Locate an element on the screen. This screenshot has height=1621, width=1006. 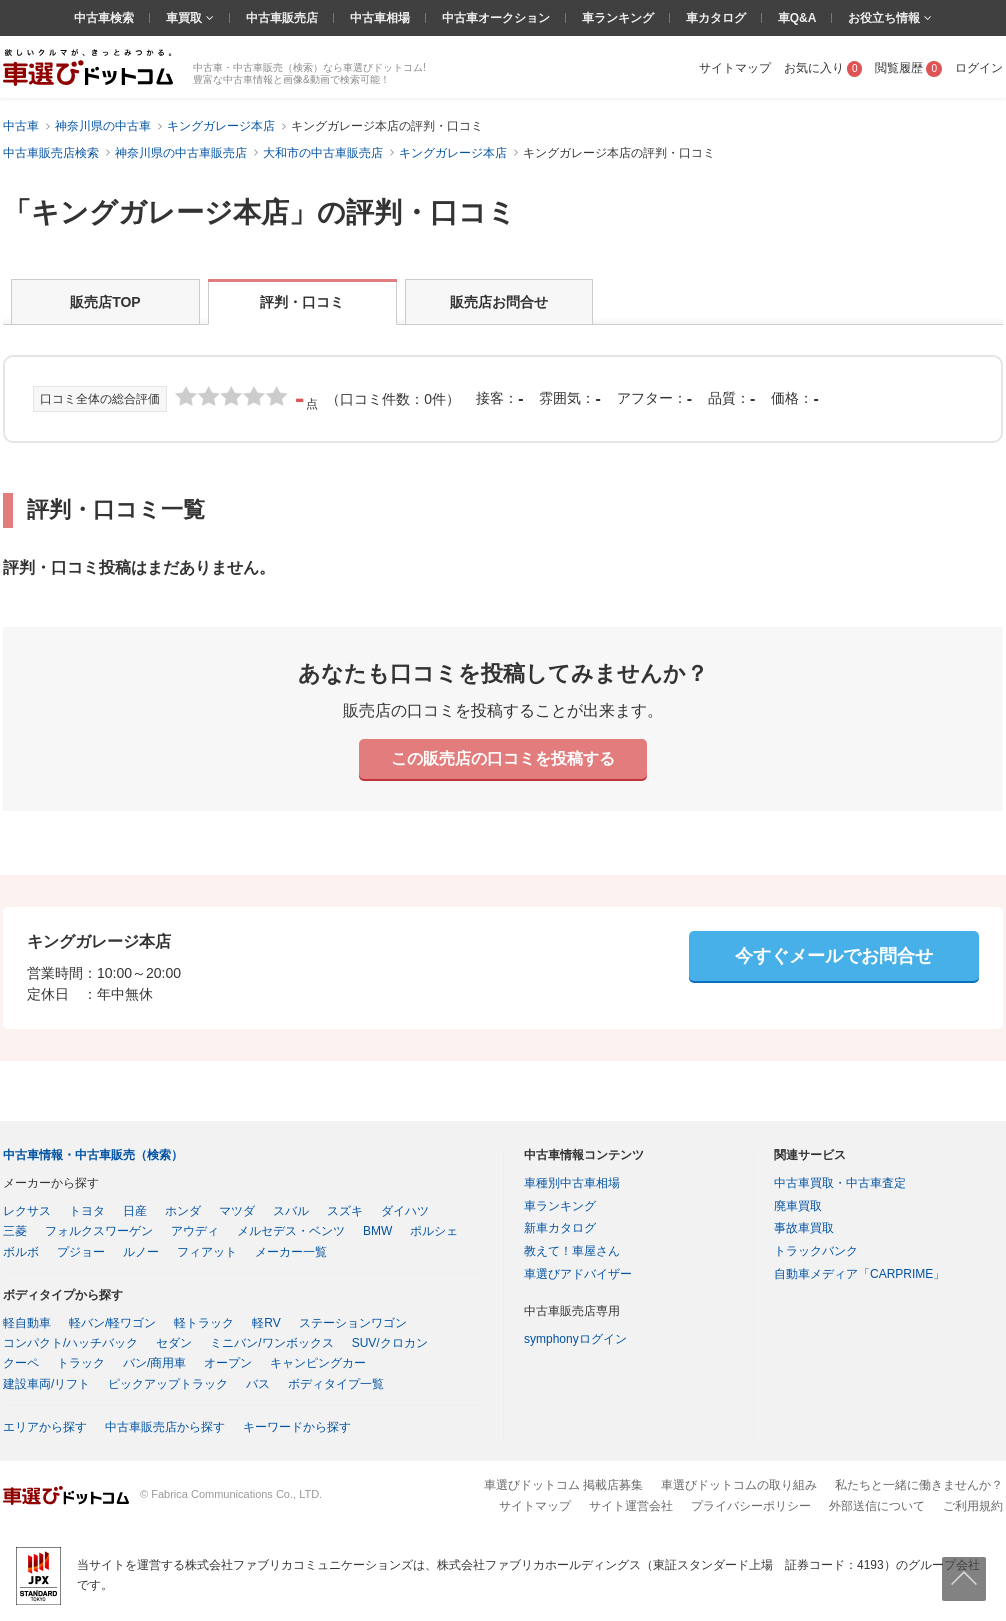
バス is located at coordinates (258, 1384).